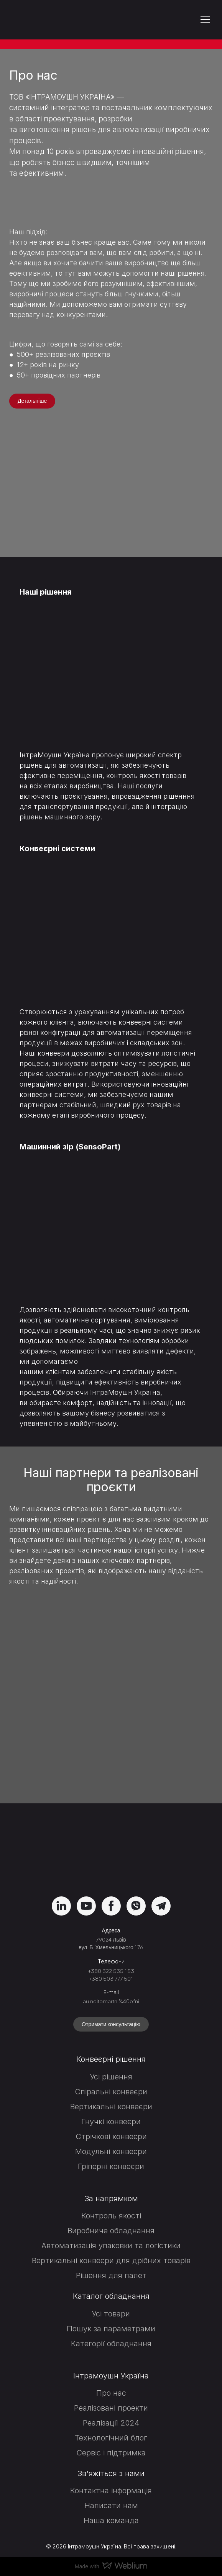  I want to click on Спіральні конвеєри, so click(111, 2091).